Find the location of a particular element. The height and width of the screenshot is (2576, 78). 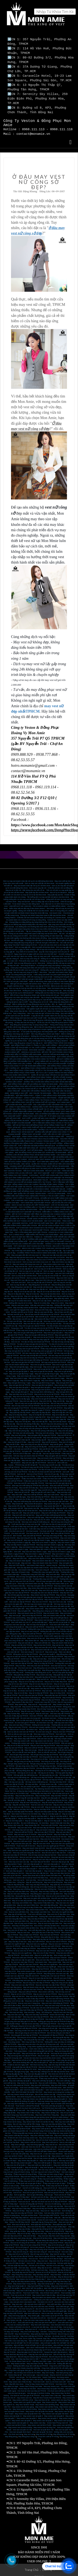

May vest nam rẻ đẹp Sài Gòn is located at coordinates (55, 1867).